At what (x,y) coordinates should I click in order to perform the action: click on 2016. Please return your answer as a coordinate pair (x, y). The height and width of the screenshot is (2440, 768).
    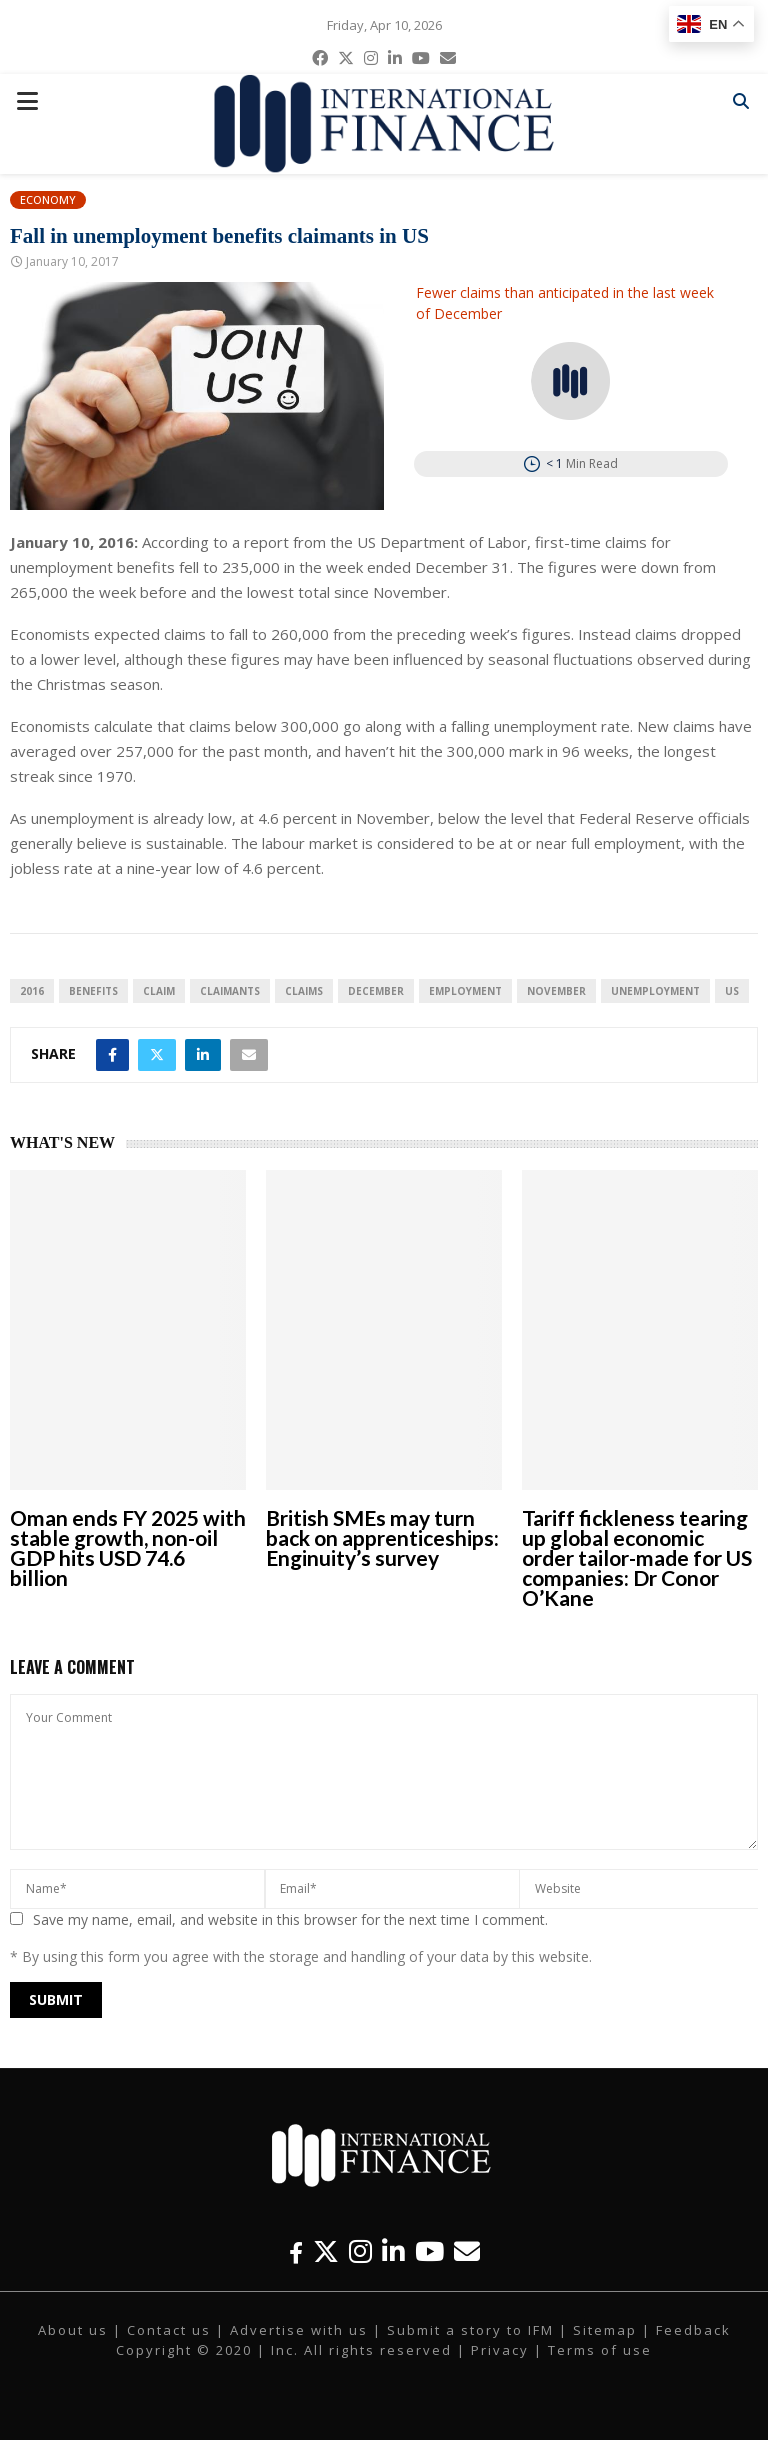
    Looking at the image, I should click on (32, 991).